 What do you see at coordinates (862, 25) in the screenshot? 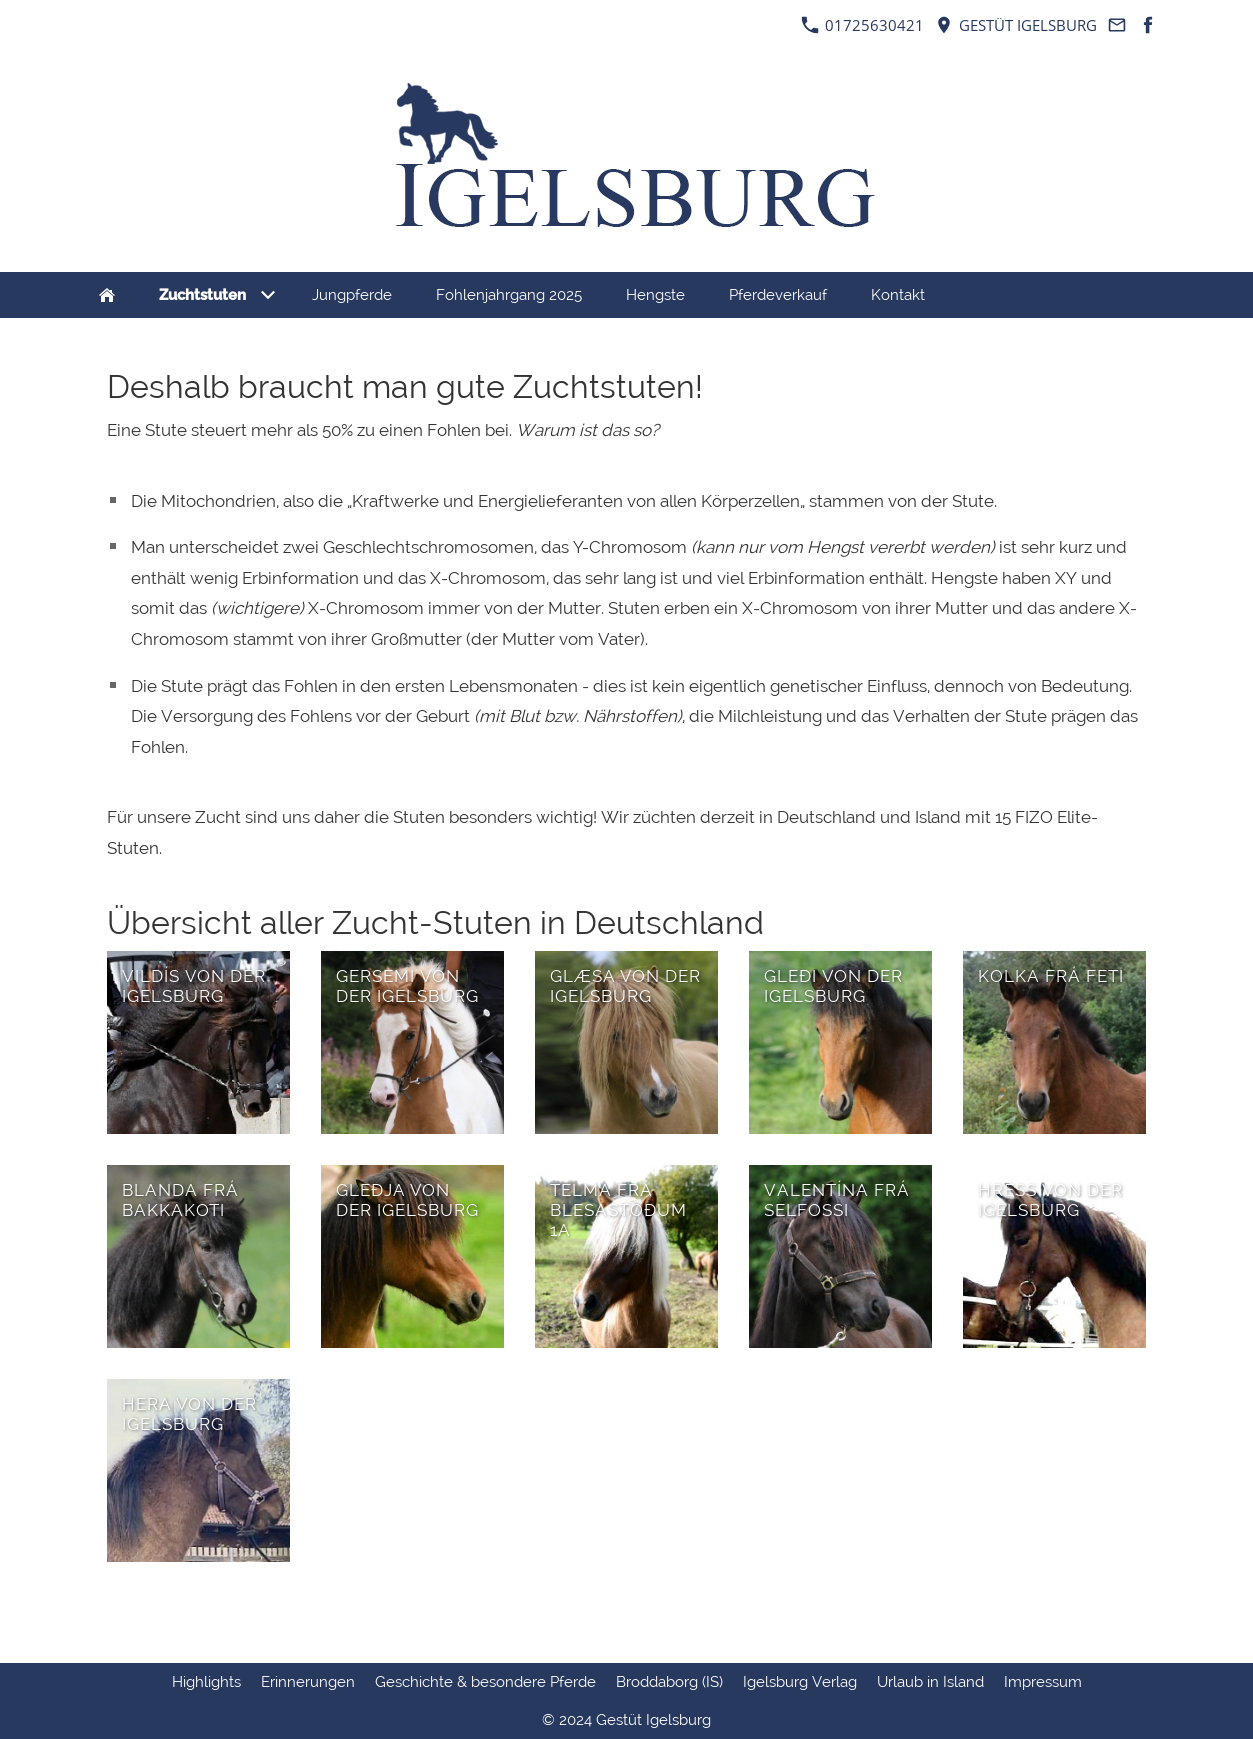
I see `01725630421` at bounding box center [862, 25].